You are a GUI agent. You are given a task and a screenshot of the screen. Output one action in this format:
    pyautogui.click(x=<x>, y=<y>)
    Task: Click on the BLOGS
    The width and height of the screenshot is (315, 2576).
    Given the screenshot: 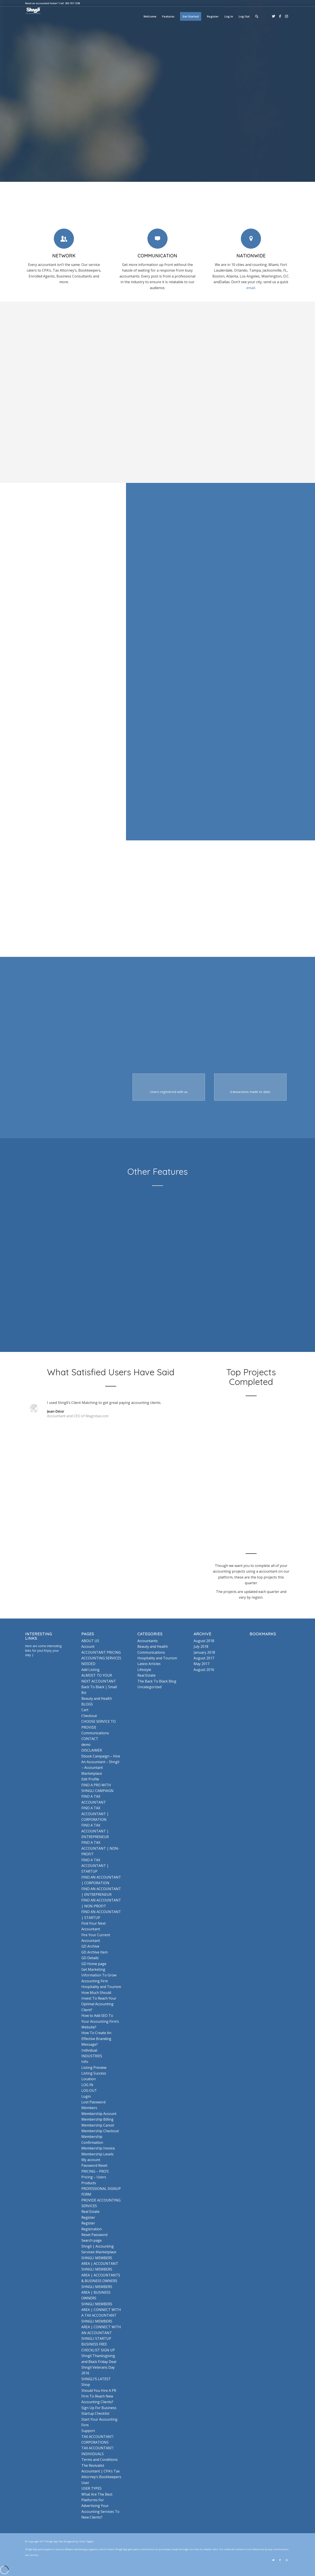 What is the action you would take?
    pyautogui.click(x=87, y=1704)
    